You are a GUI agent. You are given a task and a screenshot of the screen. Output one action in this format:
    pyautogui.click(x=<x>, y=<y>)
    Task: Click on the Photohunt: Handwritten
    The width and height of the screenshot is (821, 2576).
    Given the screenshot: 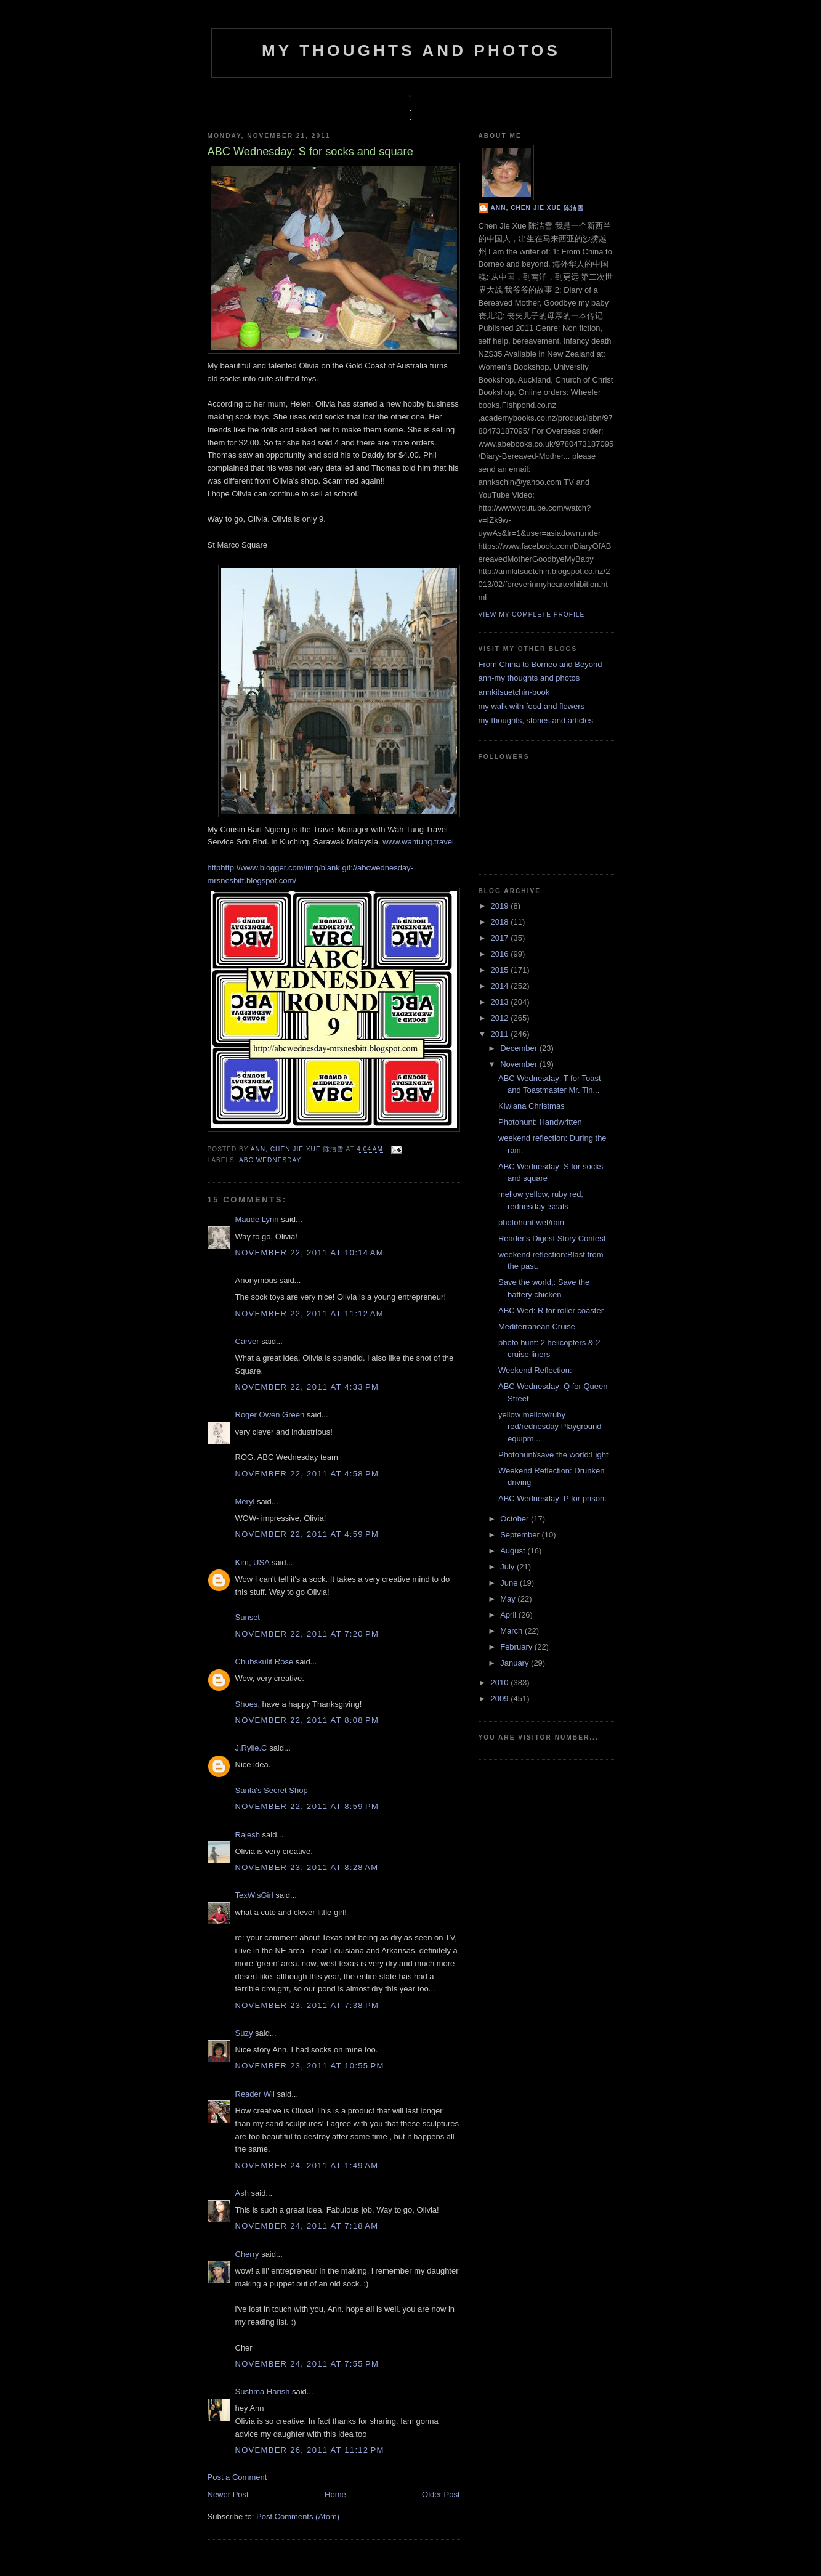 What is the action you would take?
    pyautogui.click(x=540, y=1122)
    